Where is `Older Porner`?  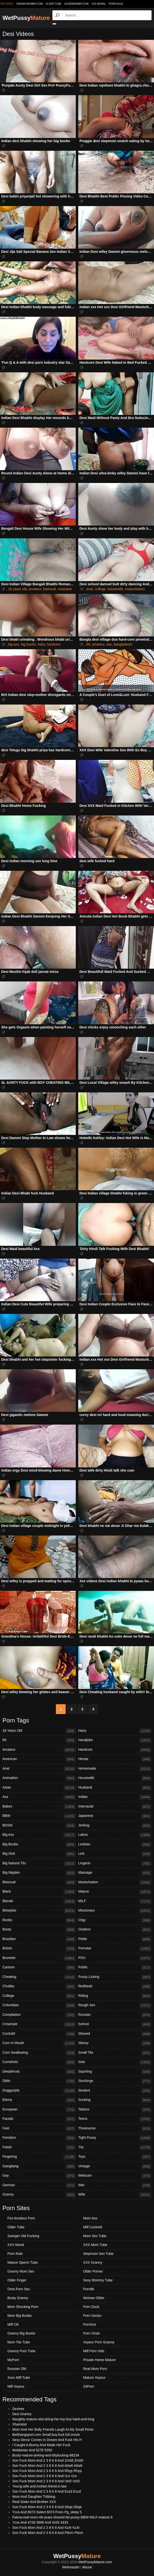 Older Porner is located at coordinates (93, 2271).